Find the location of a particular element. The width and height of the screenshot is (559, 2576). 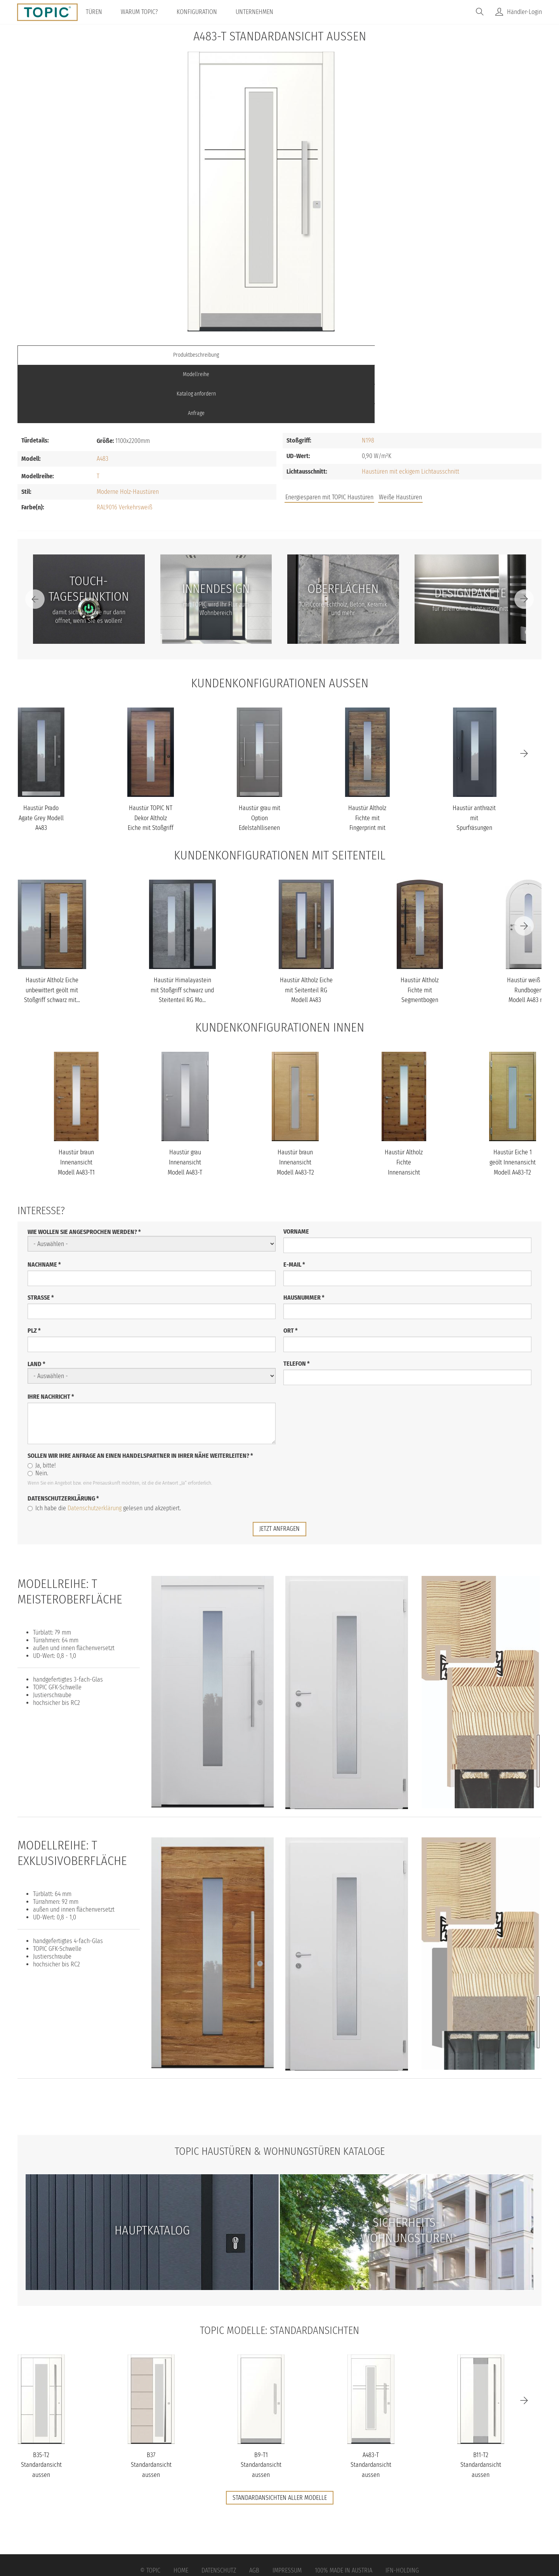

PLZ is located at coordinates (34, 1272).